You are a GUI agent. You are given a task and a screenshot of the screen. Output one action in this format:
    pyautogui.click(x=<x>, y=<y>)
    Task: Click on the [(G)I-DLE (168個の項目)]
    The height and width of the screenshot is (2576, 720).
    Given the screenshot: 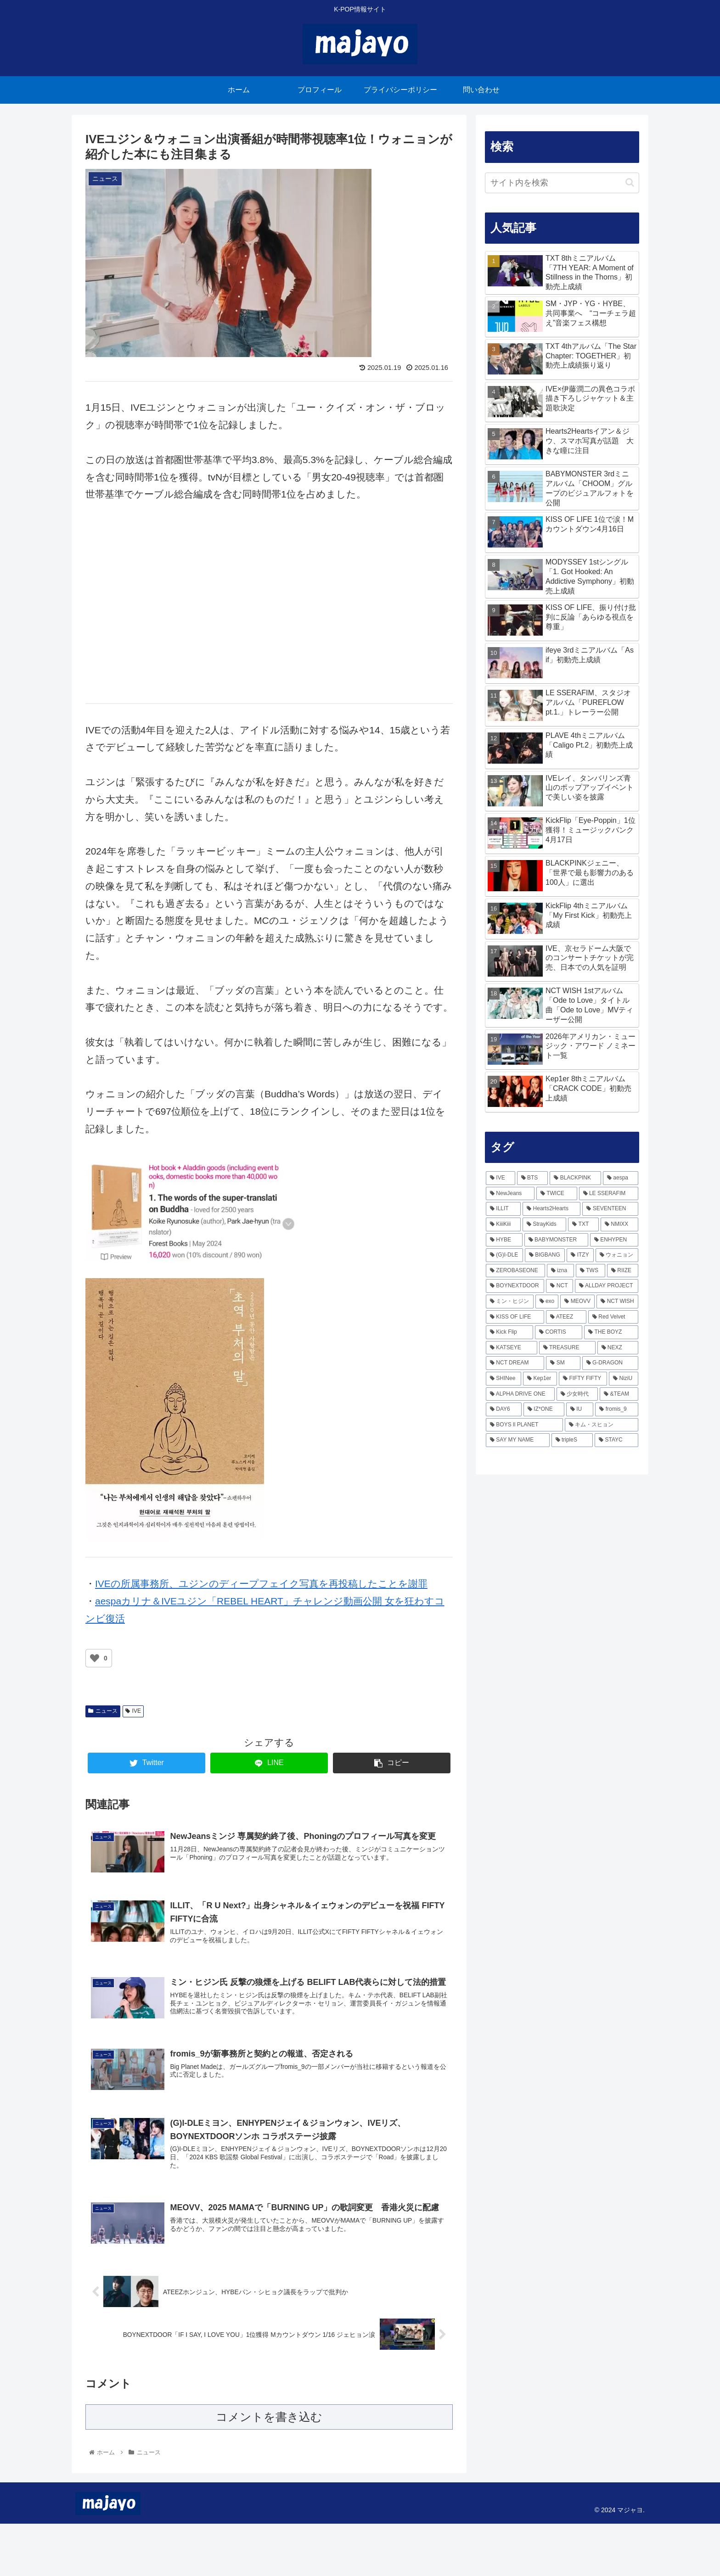 What is the action you would take?
    pyautogui.click(x=504, y=1255)
    